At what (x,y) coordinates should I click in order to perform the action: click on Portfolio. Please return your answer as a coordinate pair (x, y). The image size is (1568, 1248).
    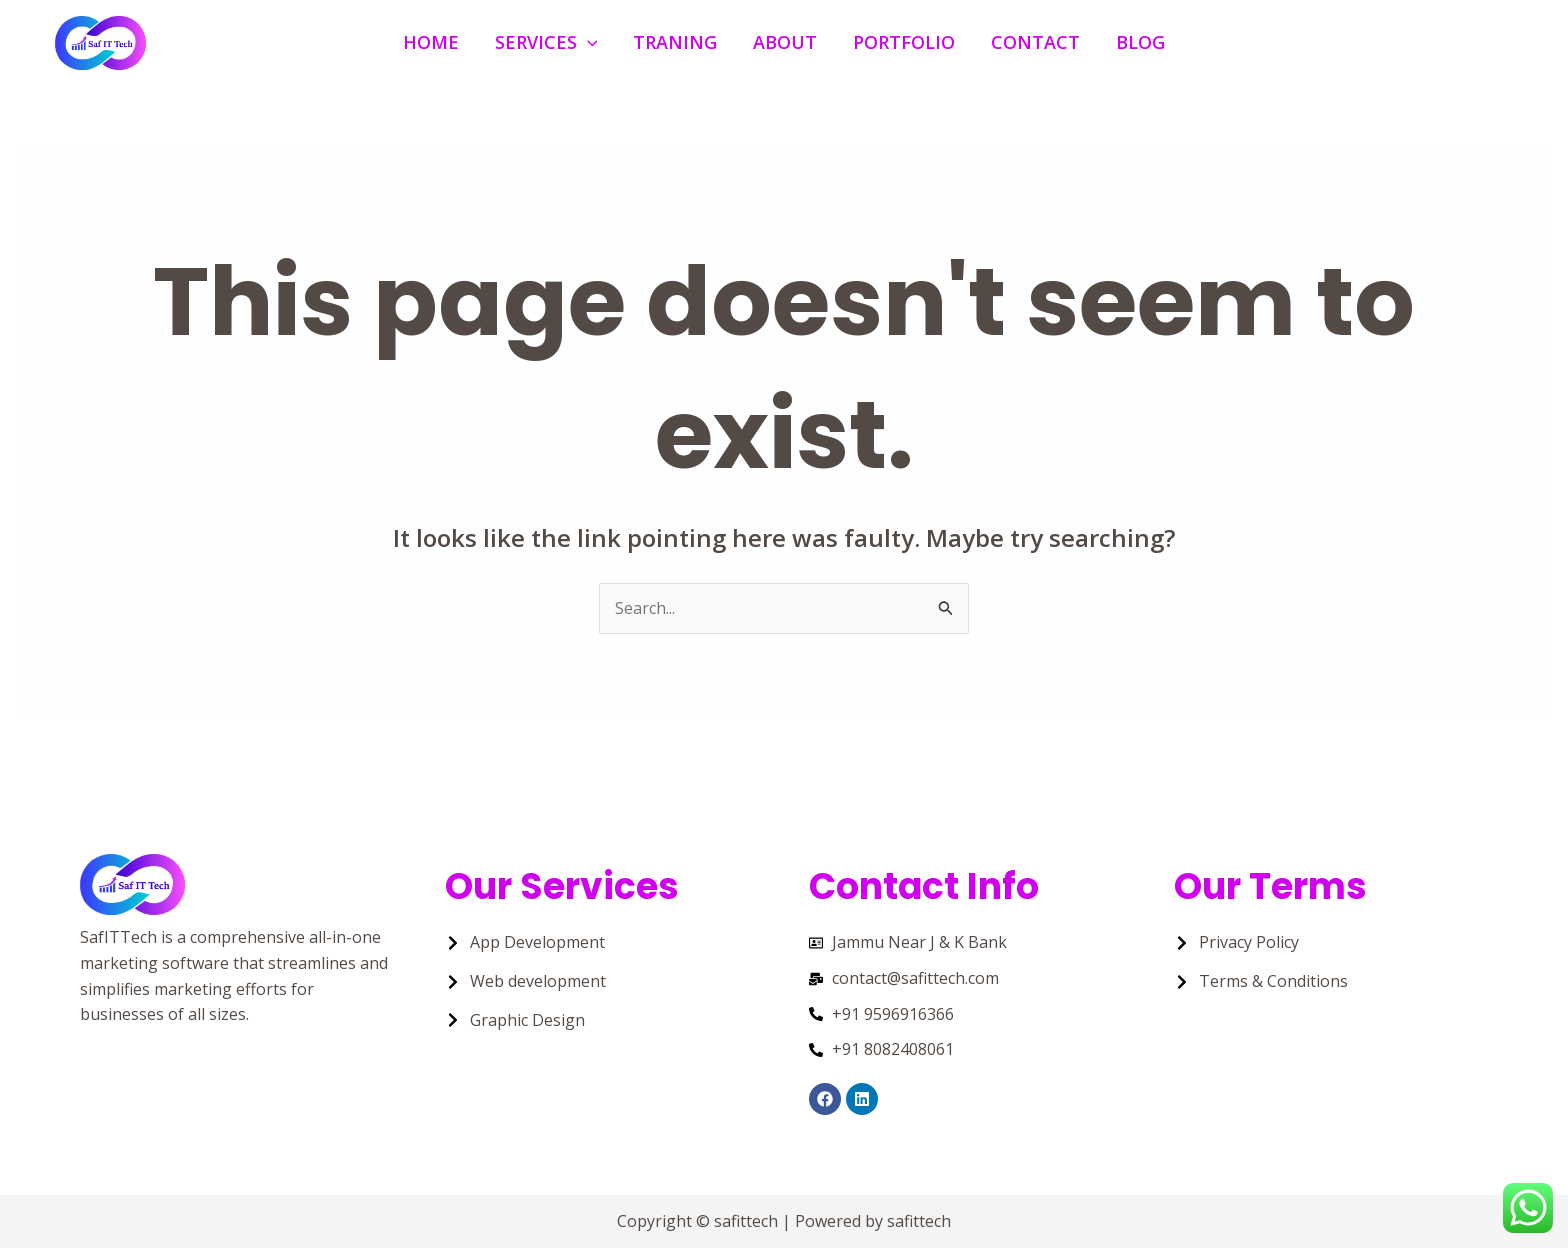
    Looking at the image, I should click on (904, 42).